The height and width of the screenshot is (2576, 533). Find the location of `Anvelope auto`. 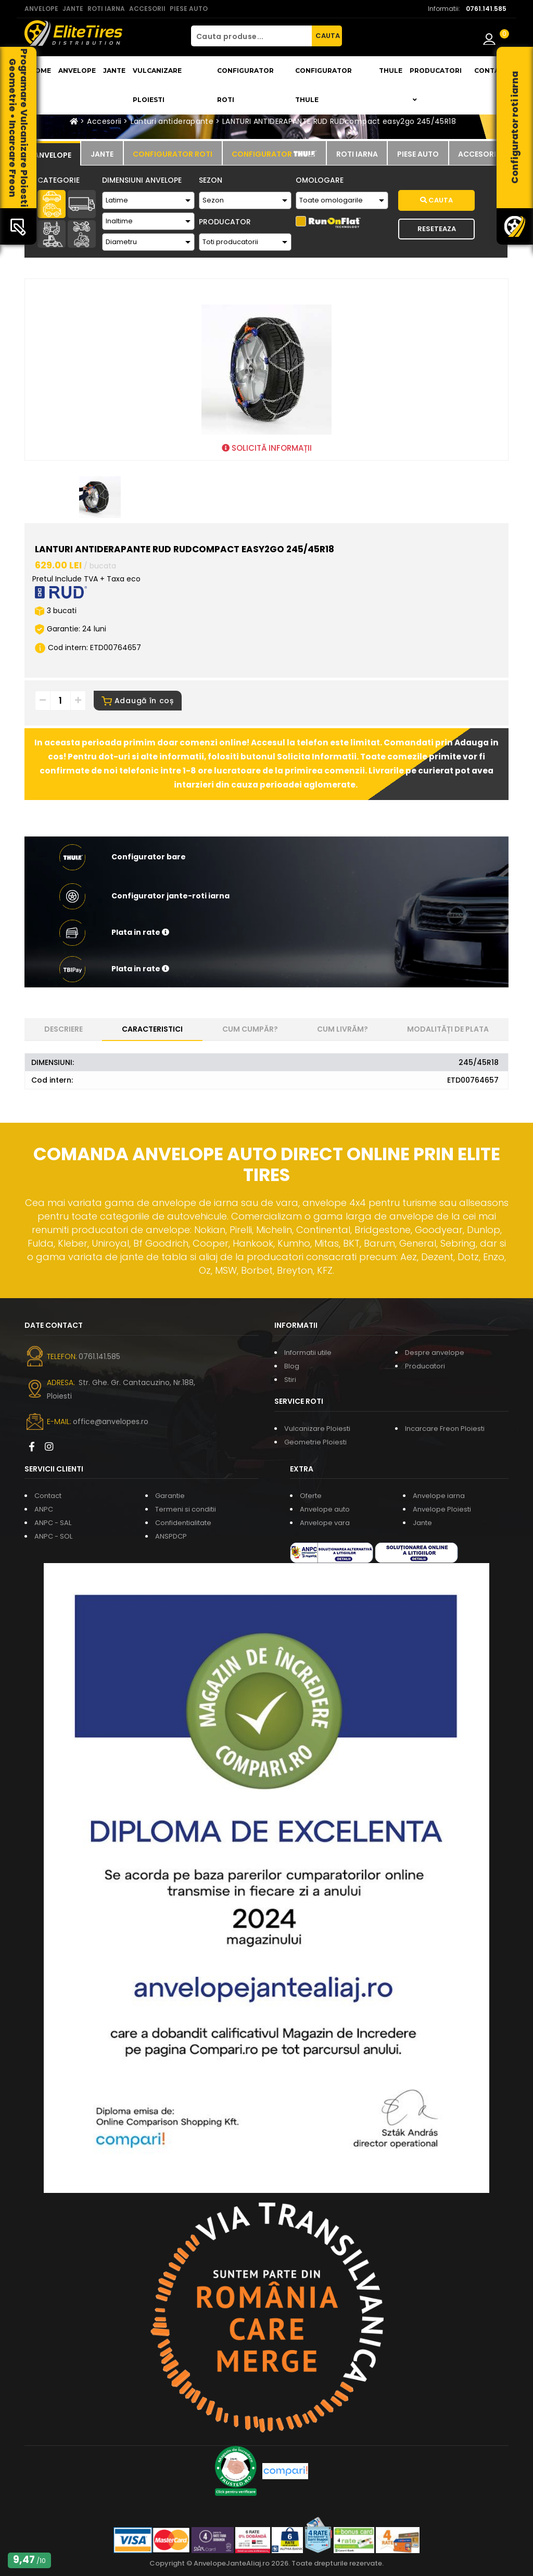

Anvelope auto is located at coordinates (325, 1509).